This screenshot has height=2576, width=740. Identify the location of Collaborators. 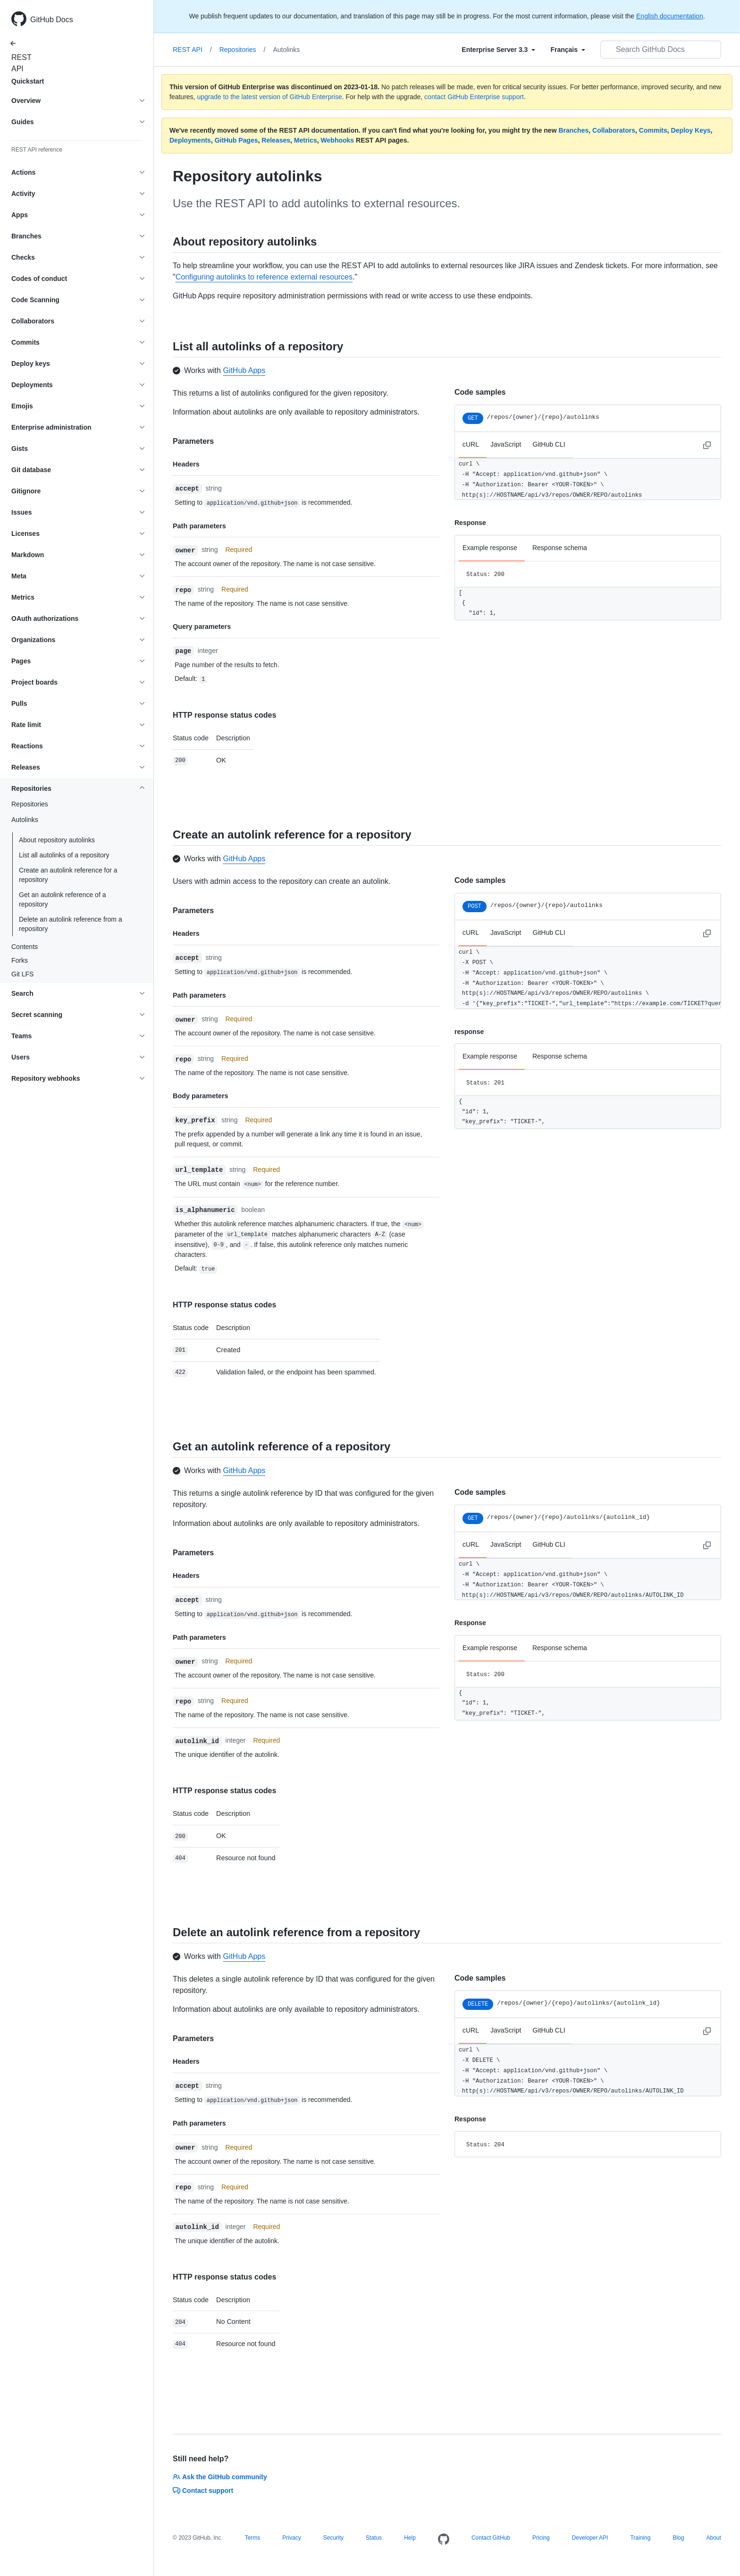
(613, 130).